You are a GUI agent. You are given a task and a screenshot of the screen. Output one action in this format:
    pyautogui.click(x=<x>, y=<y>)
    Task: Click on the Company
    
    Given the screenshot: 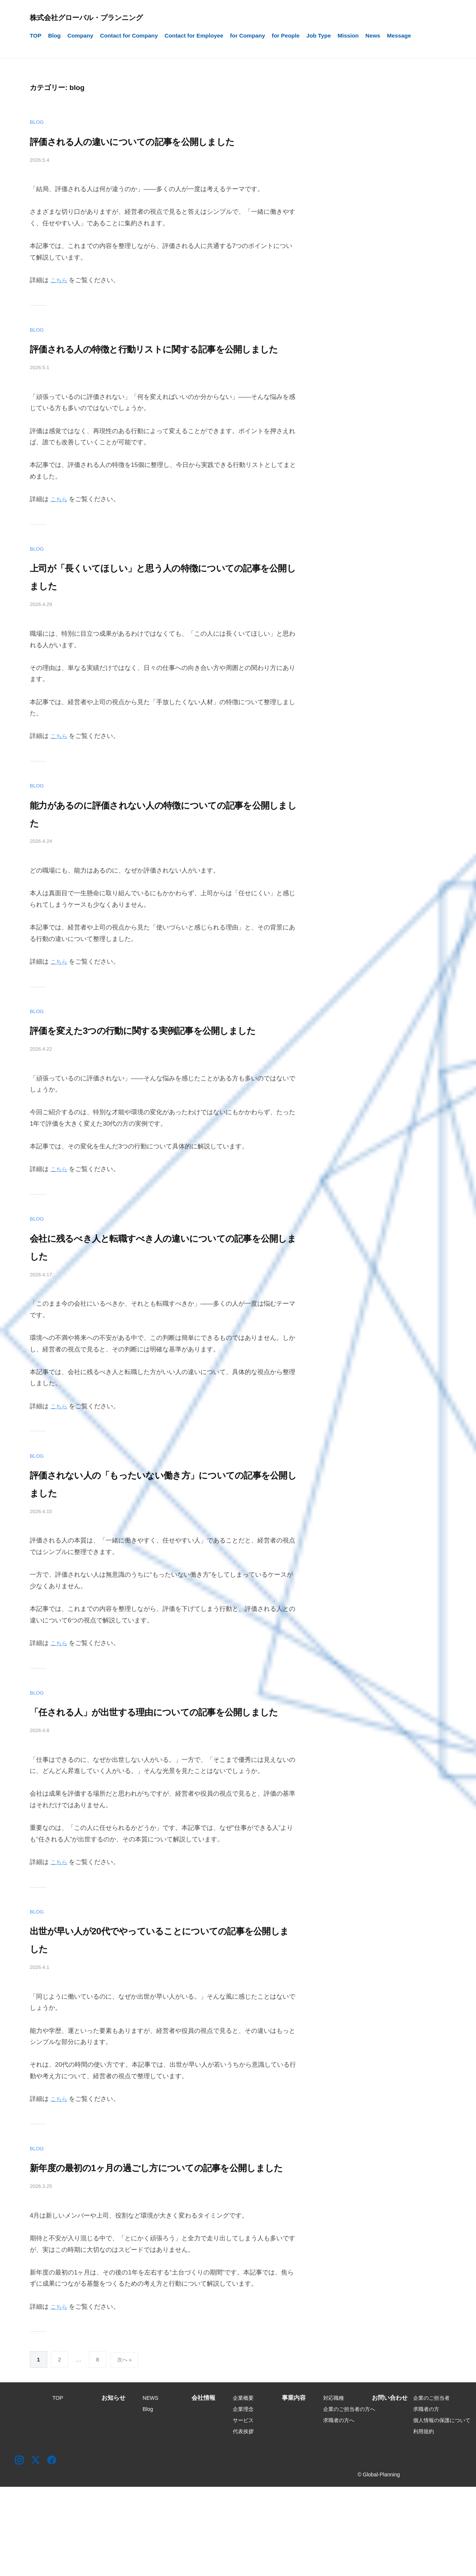 What is the action you would take?
    pyautogui.click(x=80, y=35)
    